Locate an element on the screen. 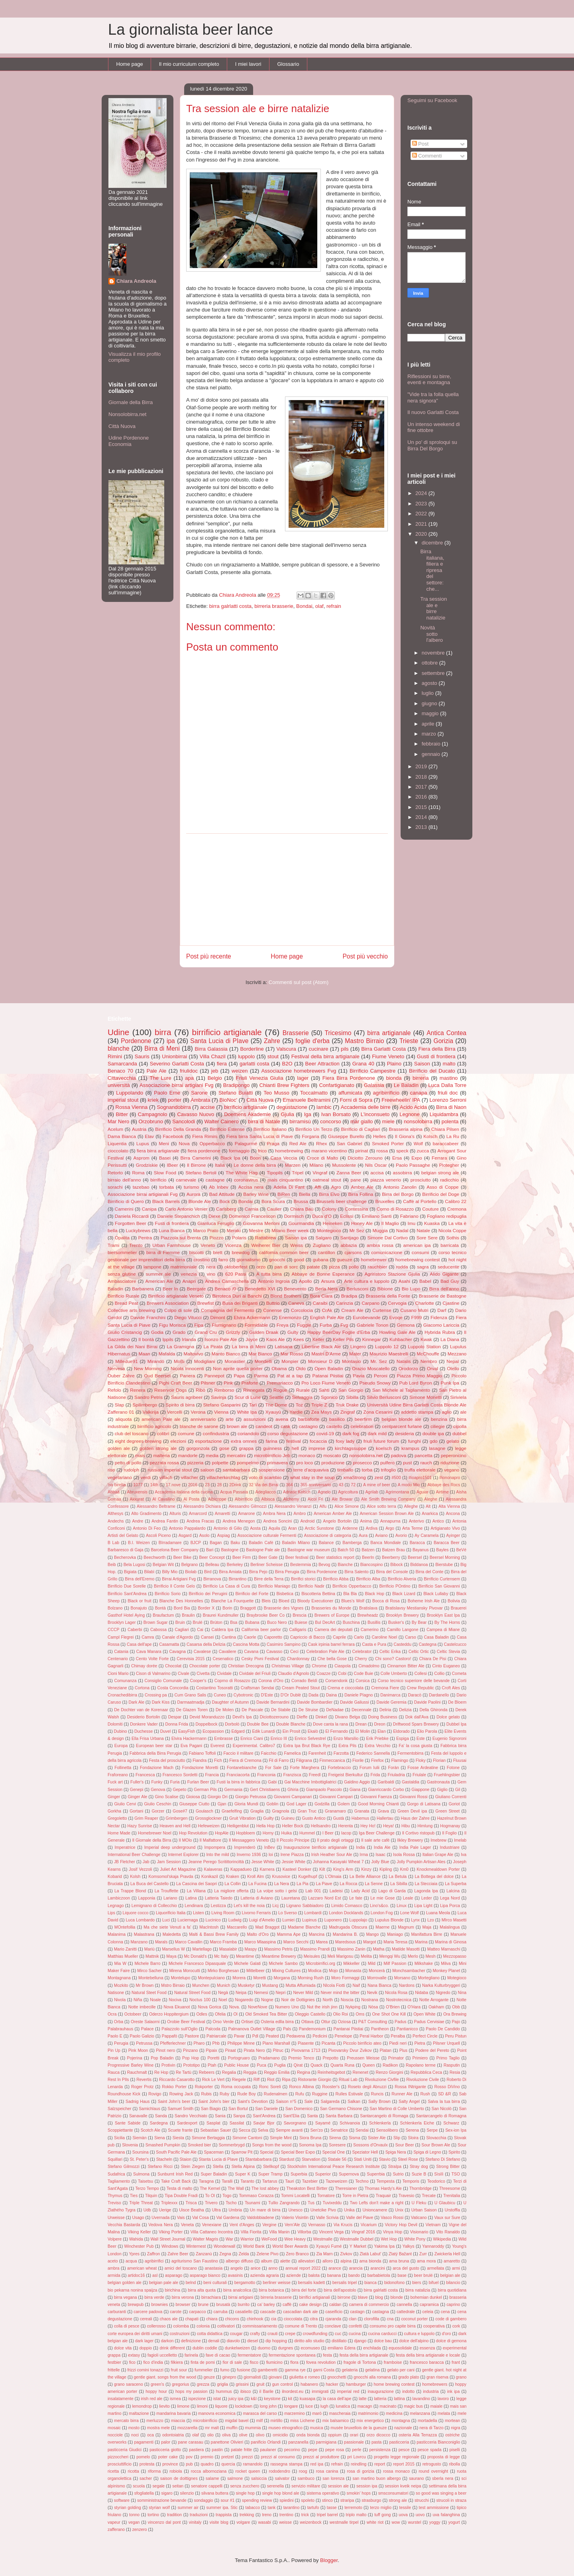 The image size is (574, 2576). Baracca Beer is located at coordinates (447, 1542).